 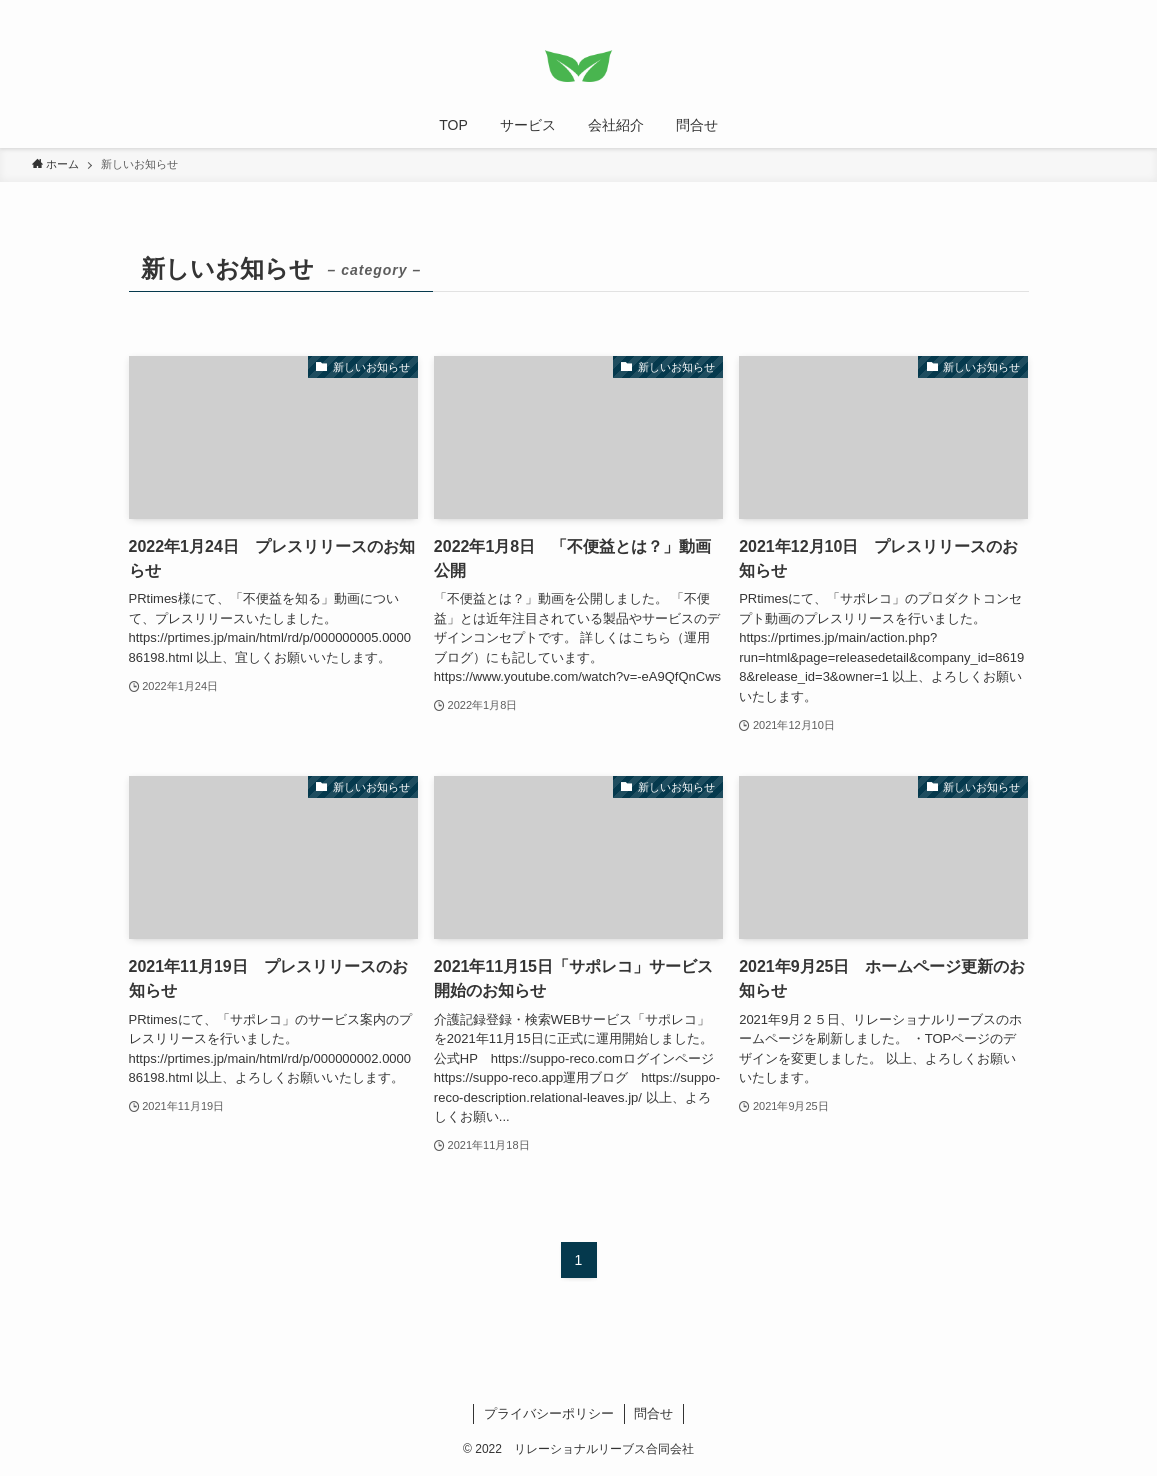 I want to click on [rss], so click(x=1086, y=11).